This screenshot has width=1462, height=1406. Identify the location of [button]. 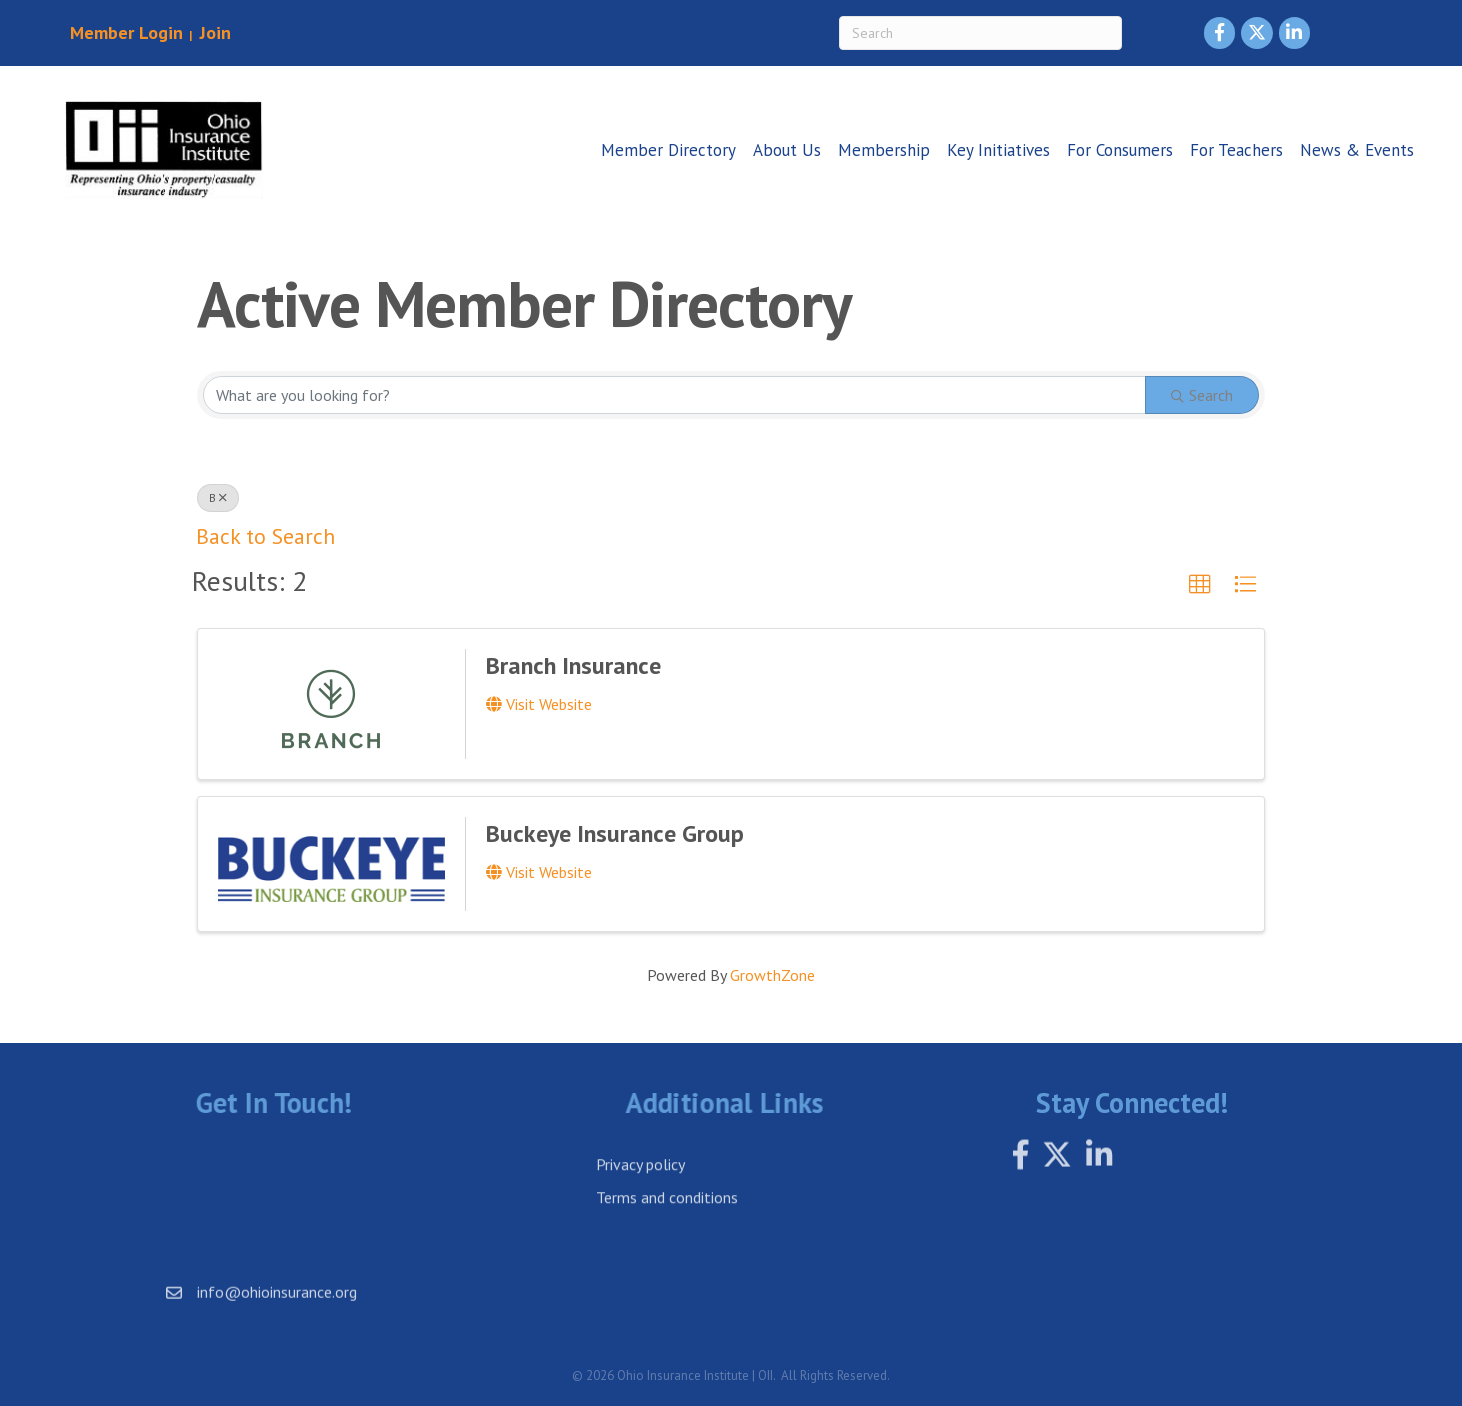
(1200, 585).